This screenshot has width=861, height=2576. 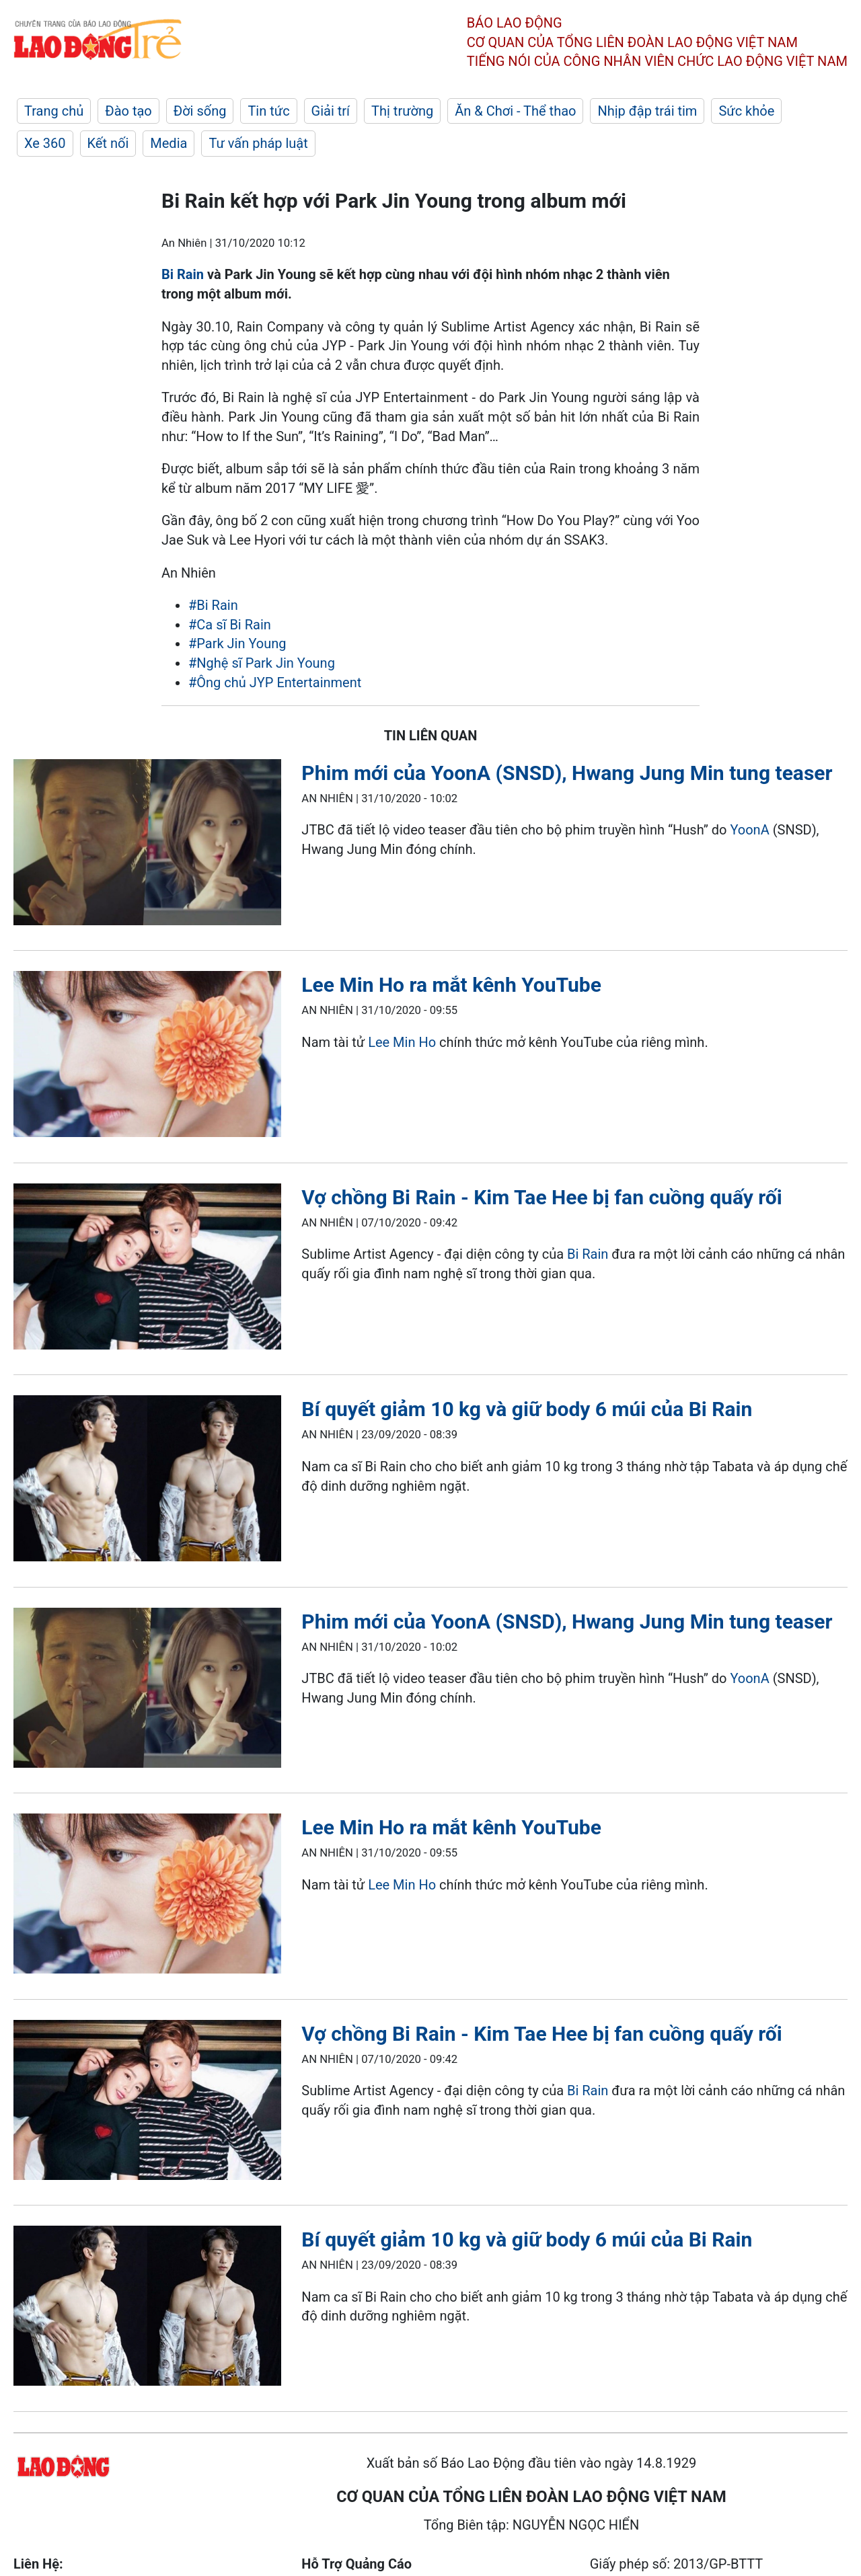 What do you see at coordinates (749, 830) in the screenshot?
I see `YoonA` at bounding box center [749, 830].